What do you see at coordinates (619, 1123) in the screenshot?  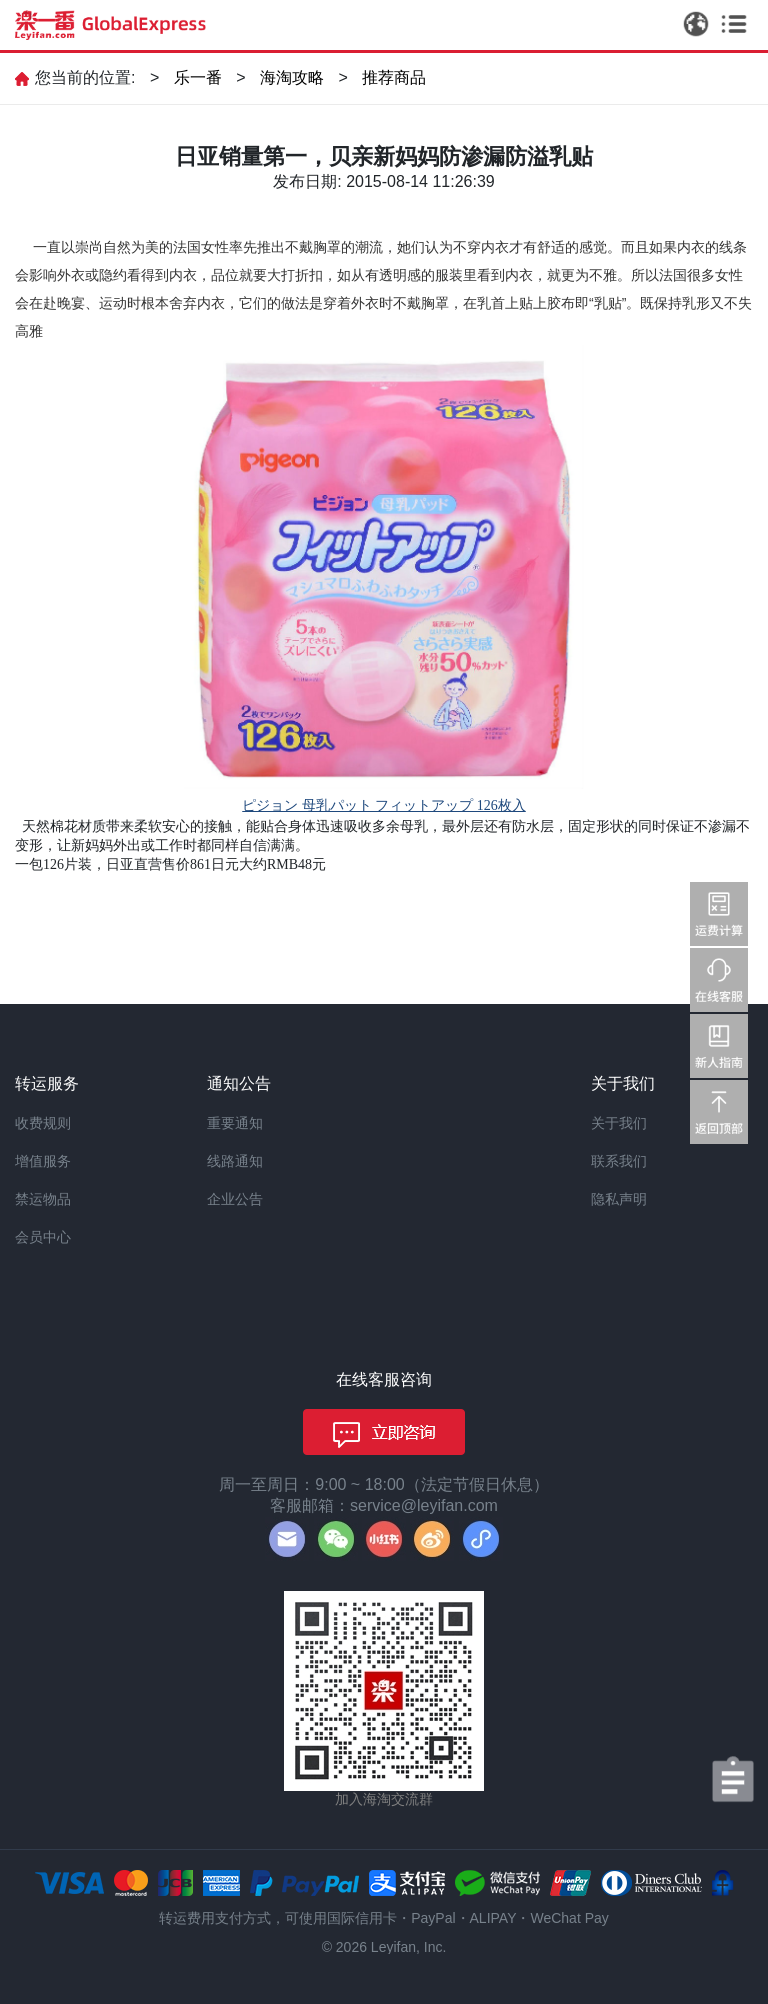 I see `关于我们` at bounding box center [619, 1123].